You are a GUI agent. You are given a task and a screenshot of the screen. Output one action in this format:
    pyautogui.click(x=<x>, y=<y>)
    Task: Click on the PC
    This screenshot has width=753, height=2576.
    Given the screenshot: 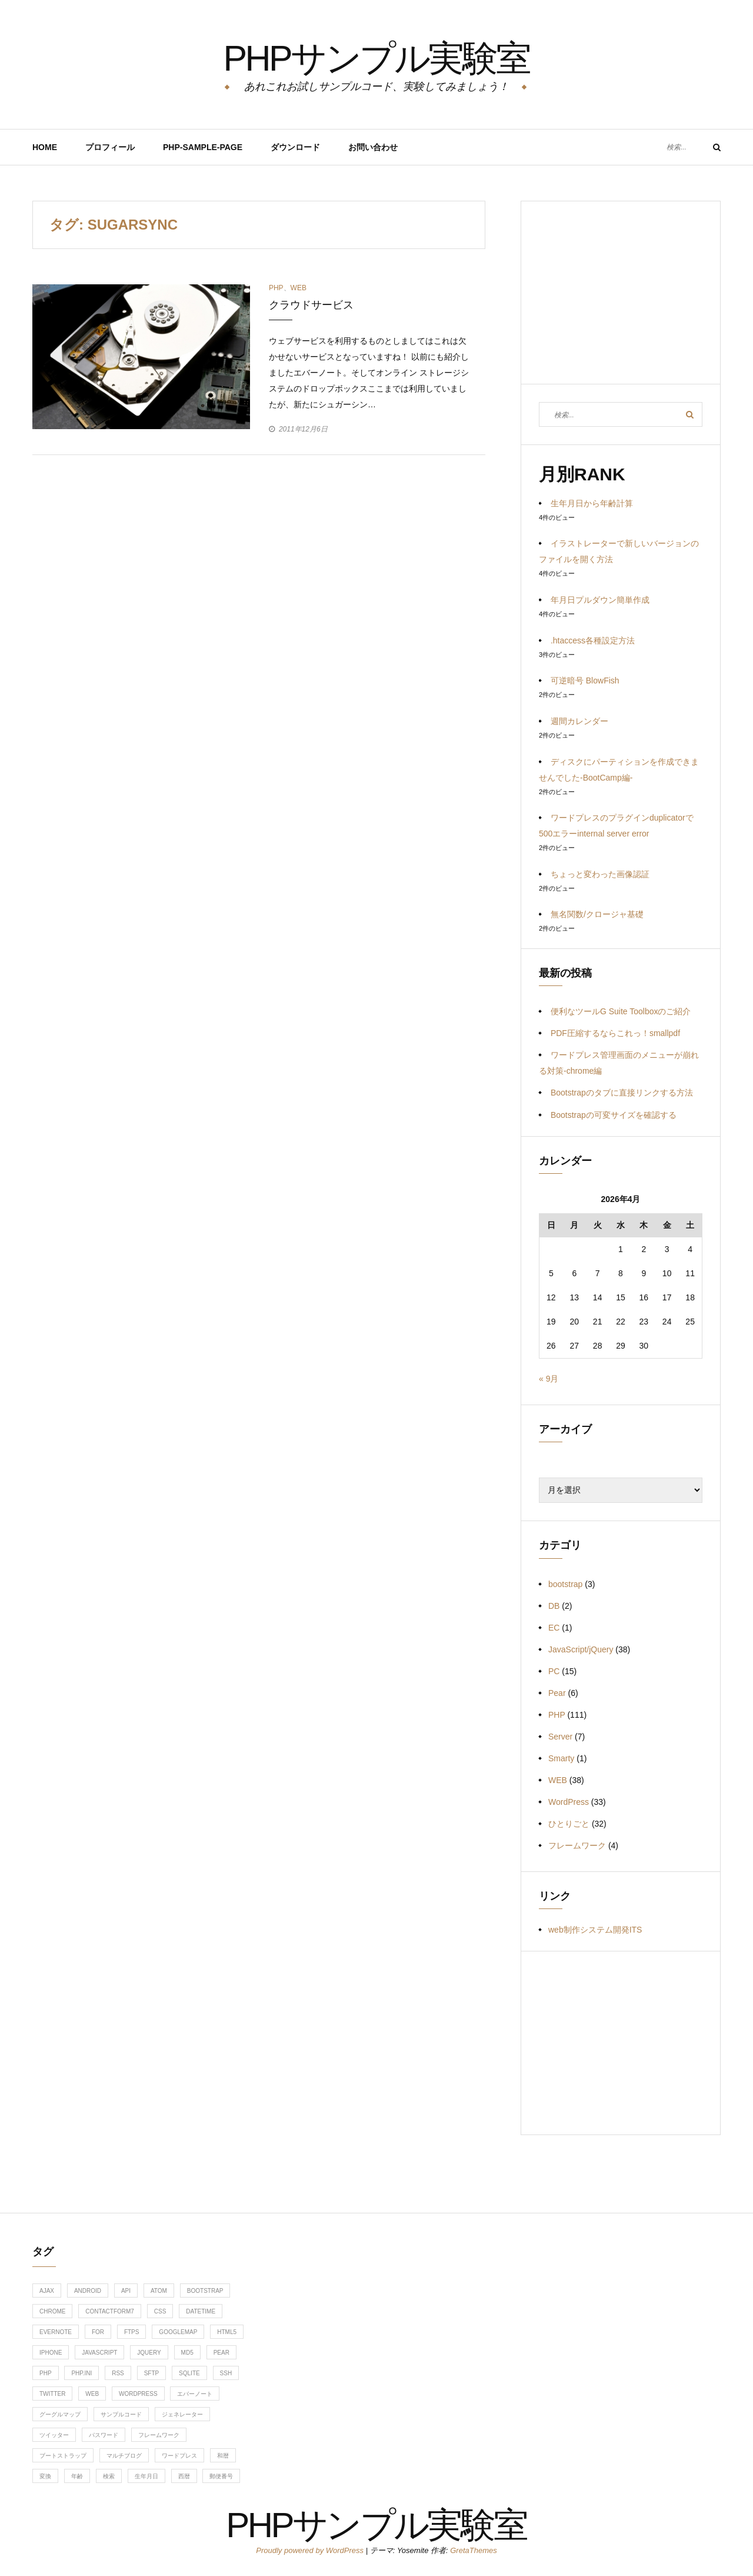 What is the action you would take?
    pyautogui.click(x=553, y=1671)
    